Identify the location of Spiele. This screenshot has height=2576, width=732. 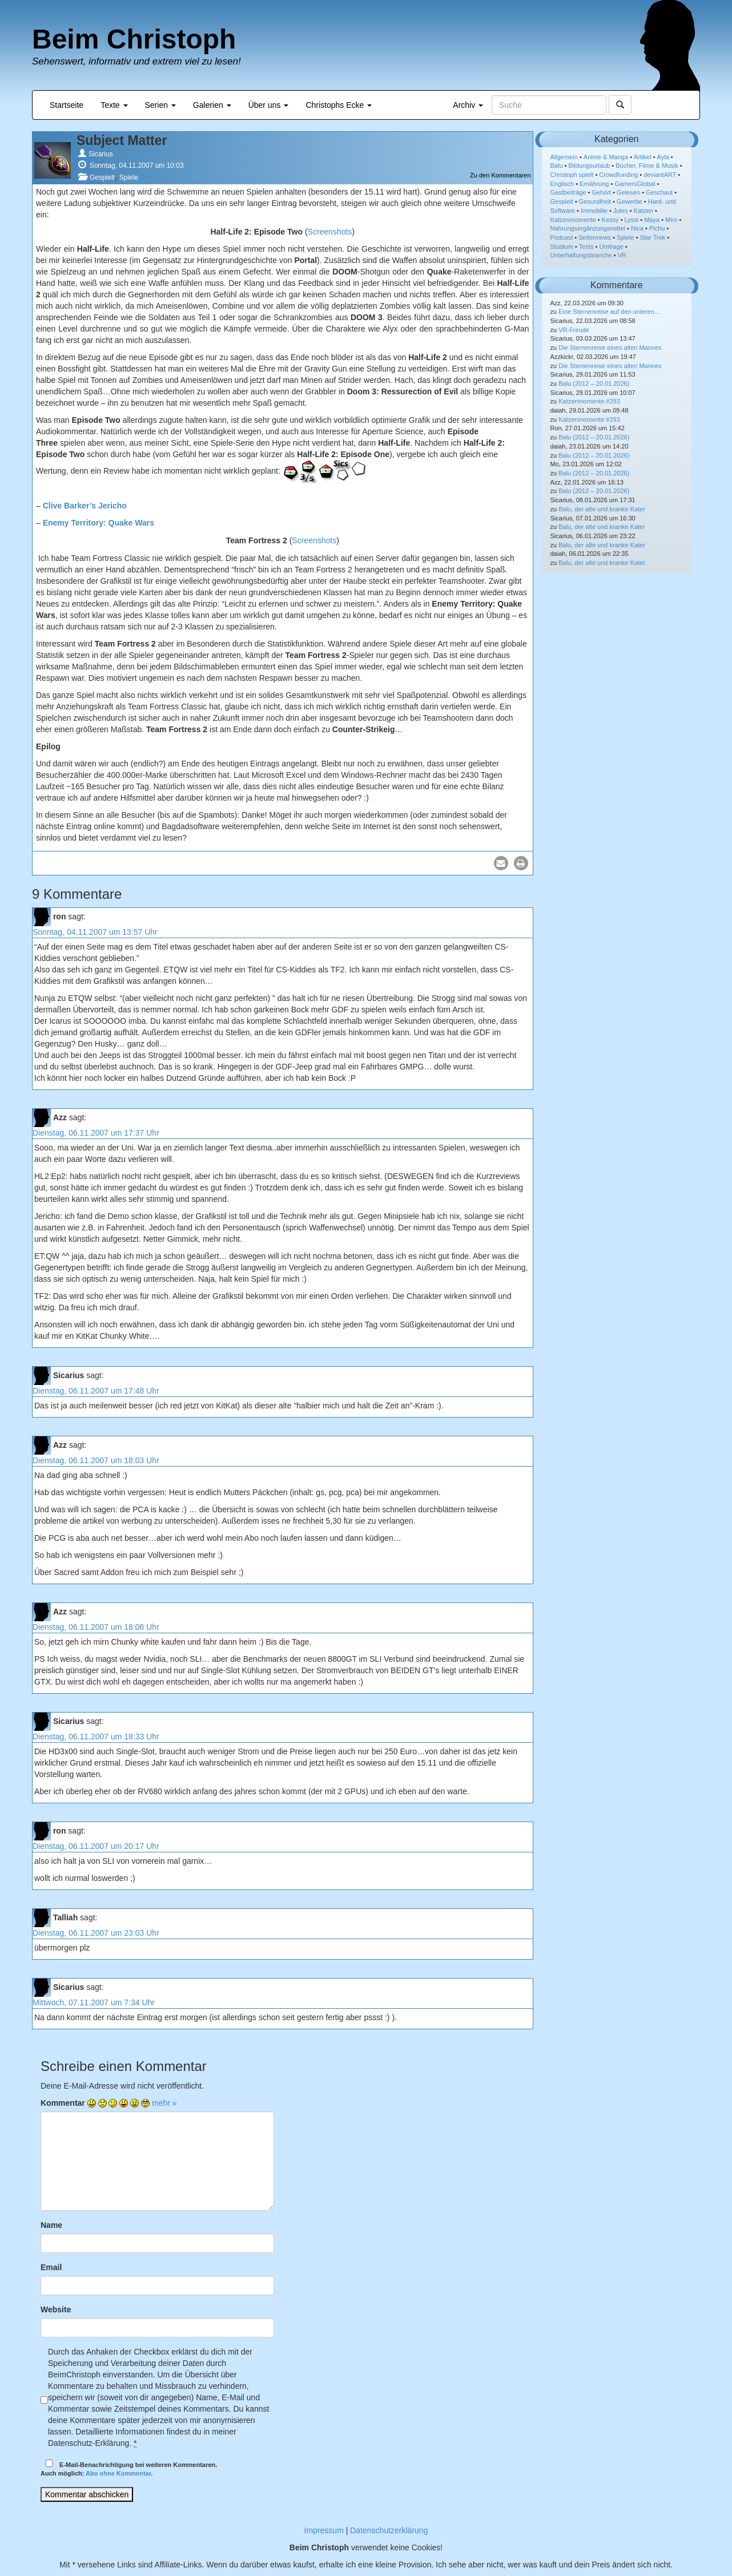
(128, 177).